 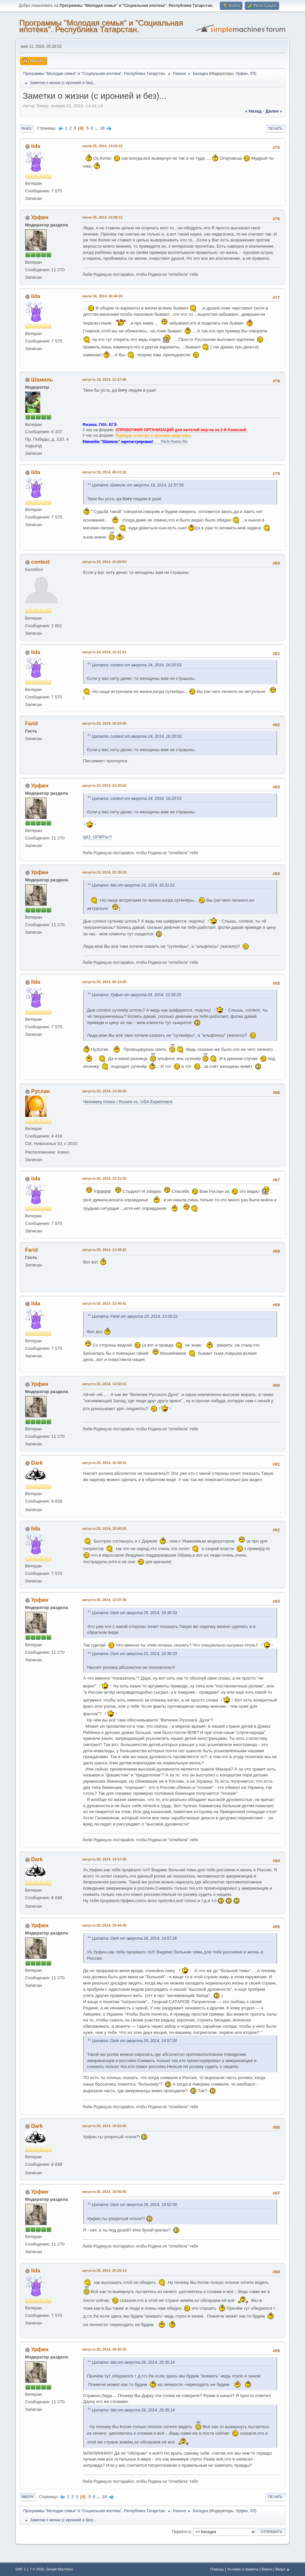 I want to click on августа 26, 2014, 20:35:14, so click(x=104, y=2270).